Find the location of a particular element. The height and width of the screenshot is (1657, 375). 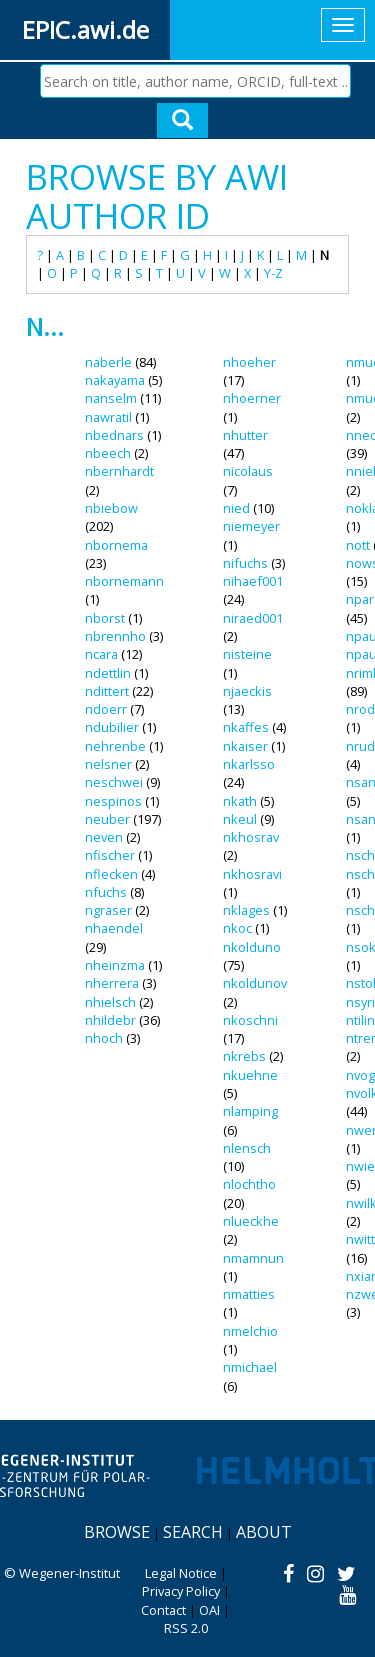

Search is located at coordinates (193, 1532).